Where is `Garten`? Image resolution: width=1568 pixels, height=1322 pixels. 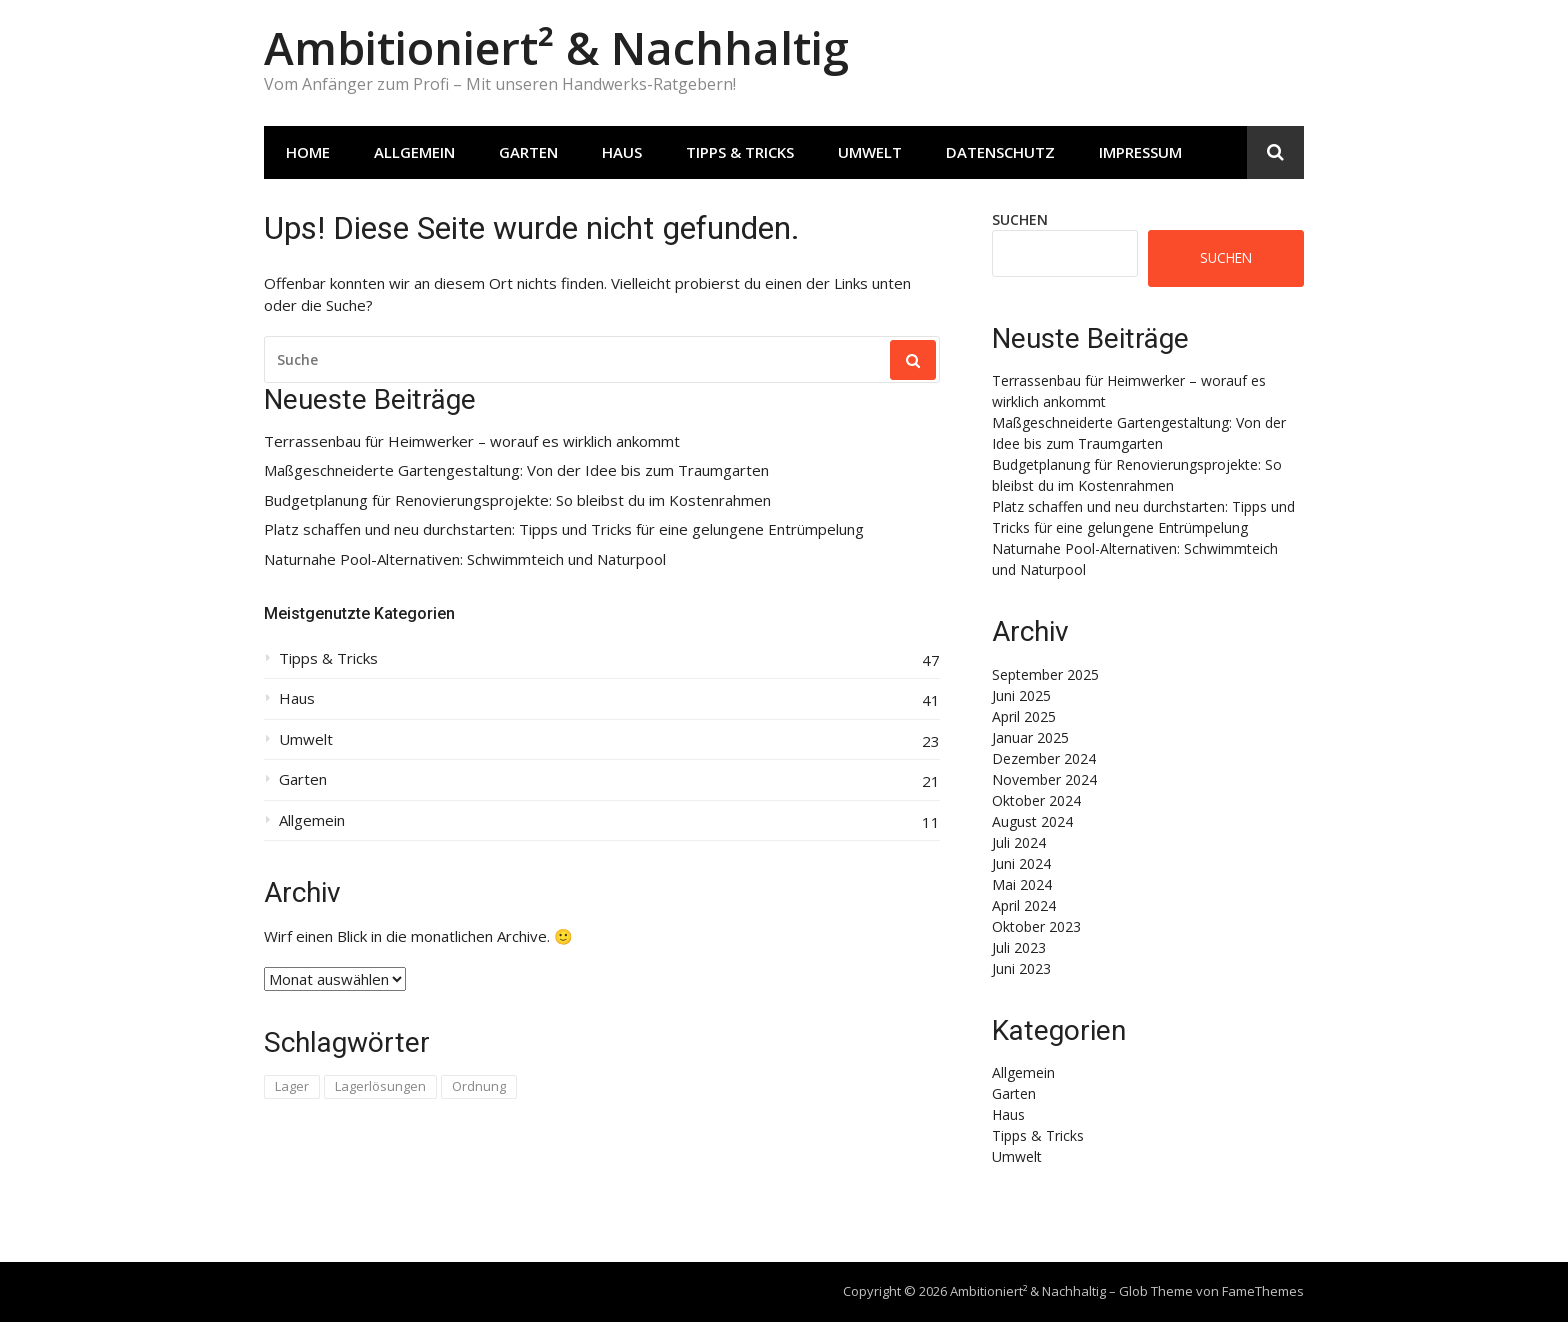
Garten is located at coordinates (528, 152).